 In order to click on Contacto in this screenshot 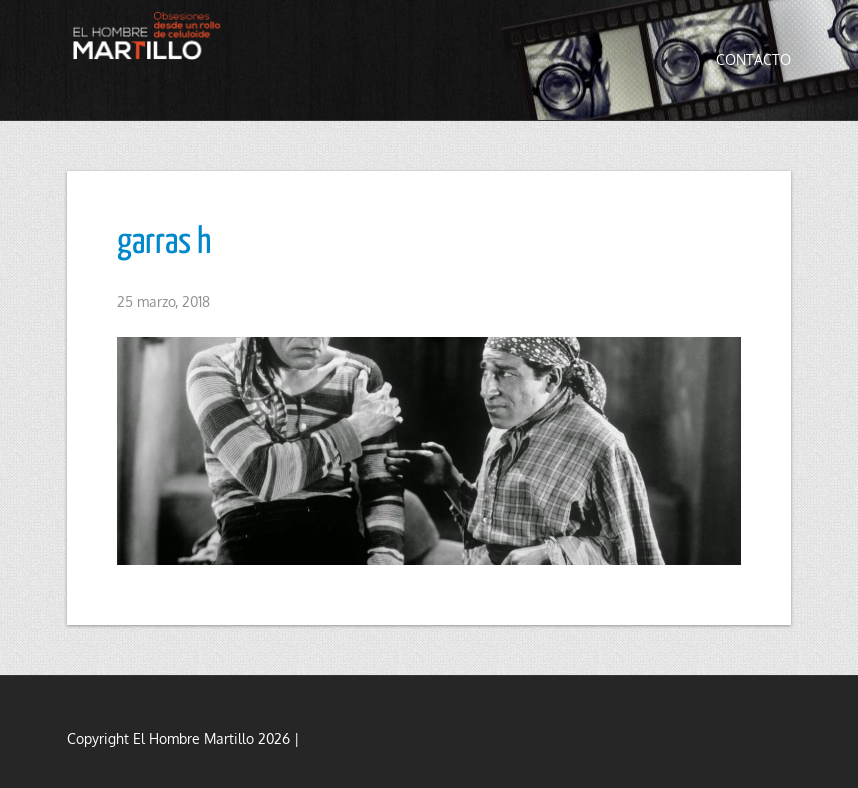, I will do `click(753, 59)`.